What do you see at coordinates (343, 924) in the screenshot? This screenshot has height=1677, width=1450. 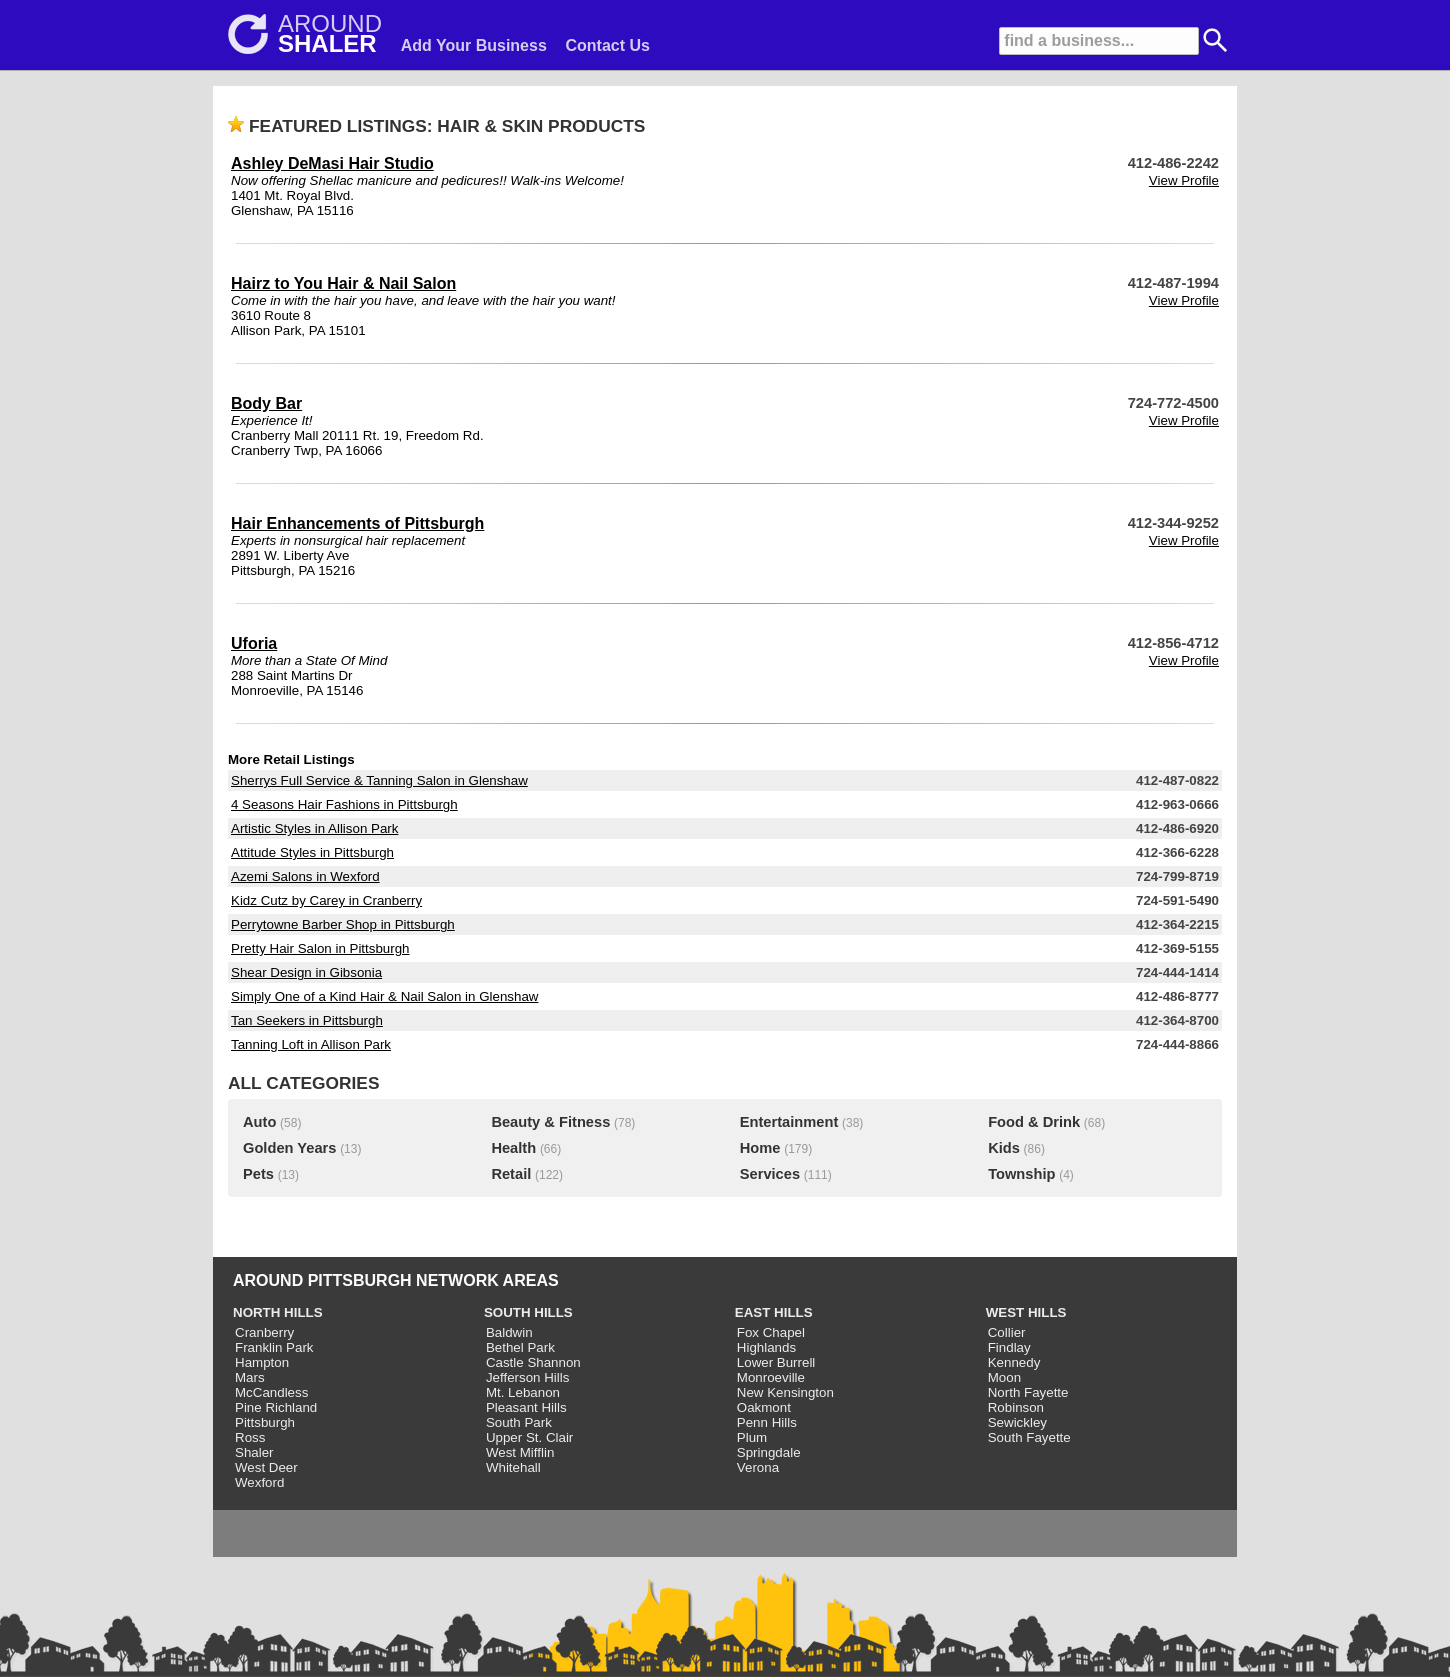 I see `Perrytowne Barber Shop in Pittsburgh` at bounding box center [343, 924].